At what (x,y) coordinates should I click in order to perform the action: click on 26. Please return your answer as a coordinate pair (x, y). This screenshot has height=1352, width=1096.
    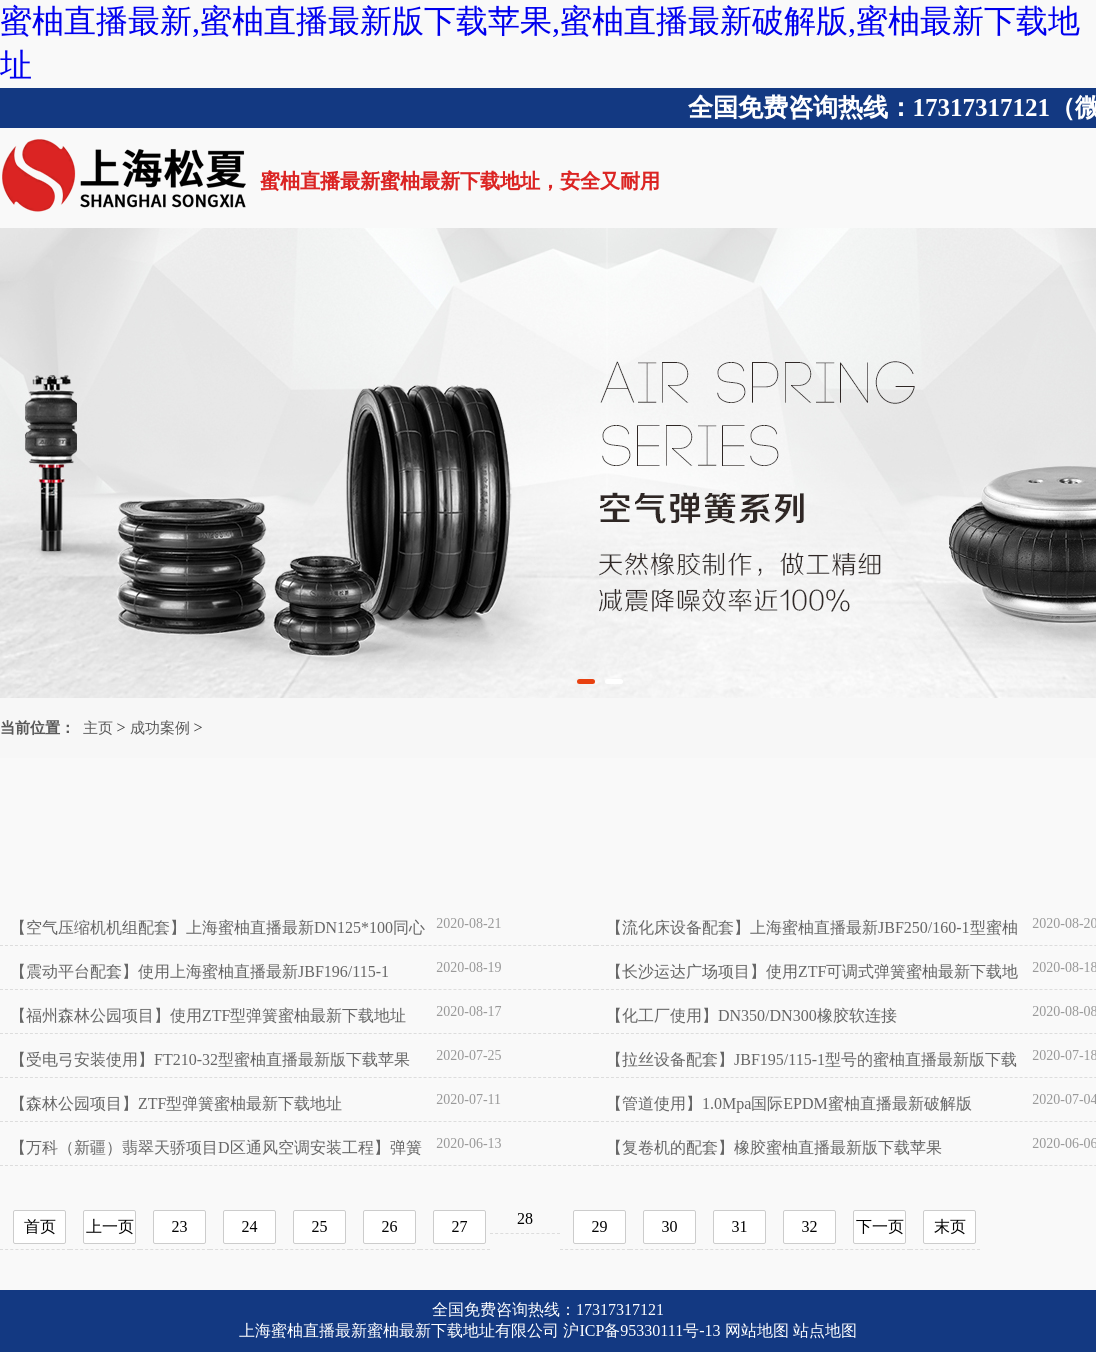
    Looking at the image, I should click on (390, 1226).